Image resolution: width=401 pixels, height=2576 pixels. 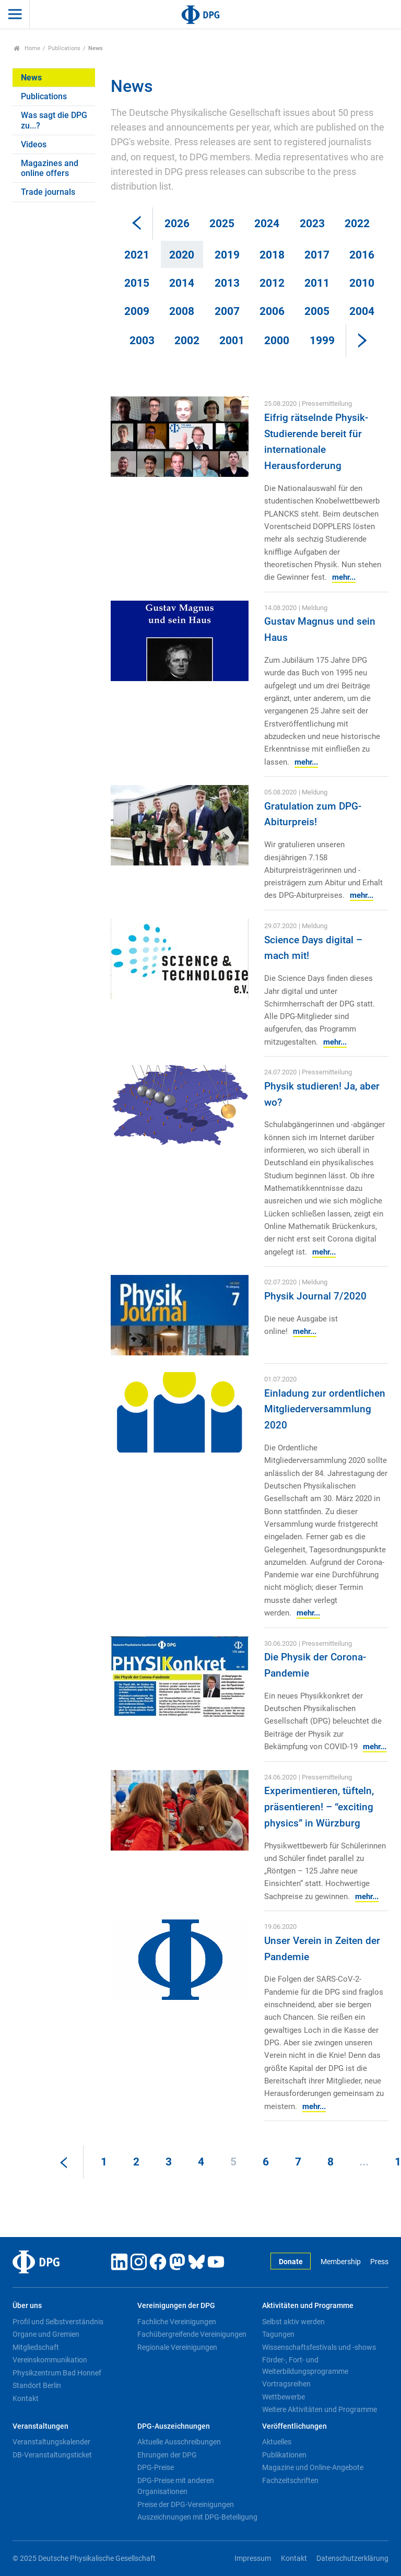 I want to click on 2007, so click(x=227, y=311).